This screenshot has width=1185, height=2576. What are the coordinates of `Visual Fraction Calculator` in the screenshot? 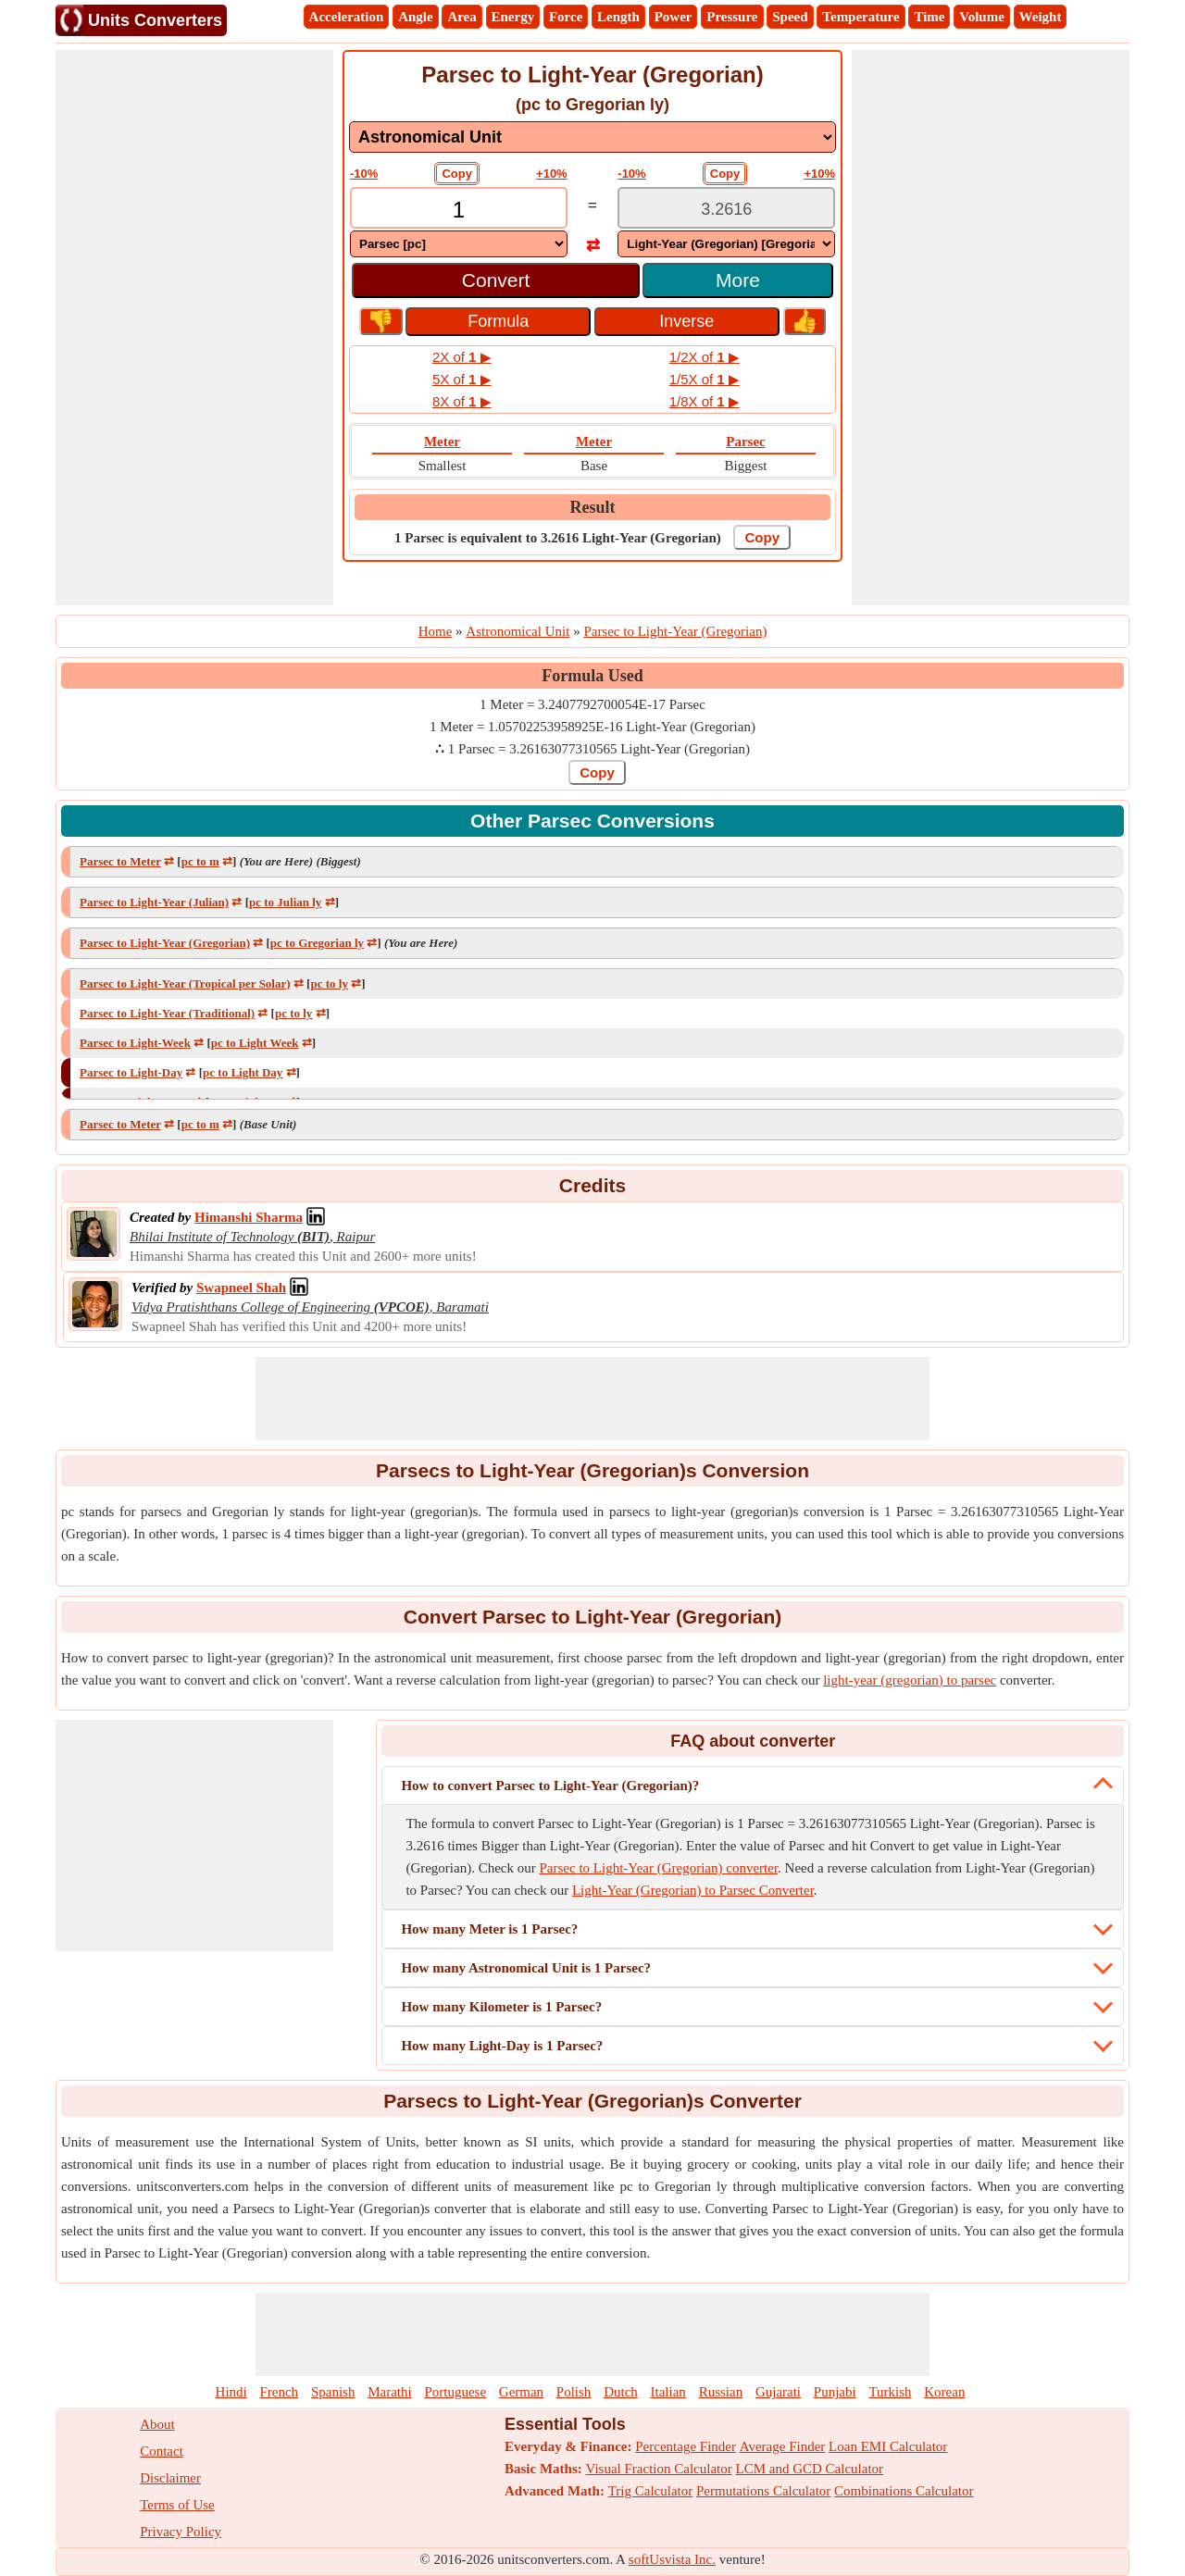 It's located at (659, 2468).